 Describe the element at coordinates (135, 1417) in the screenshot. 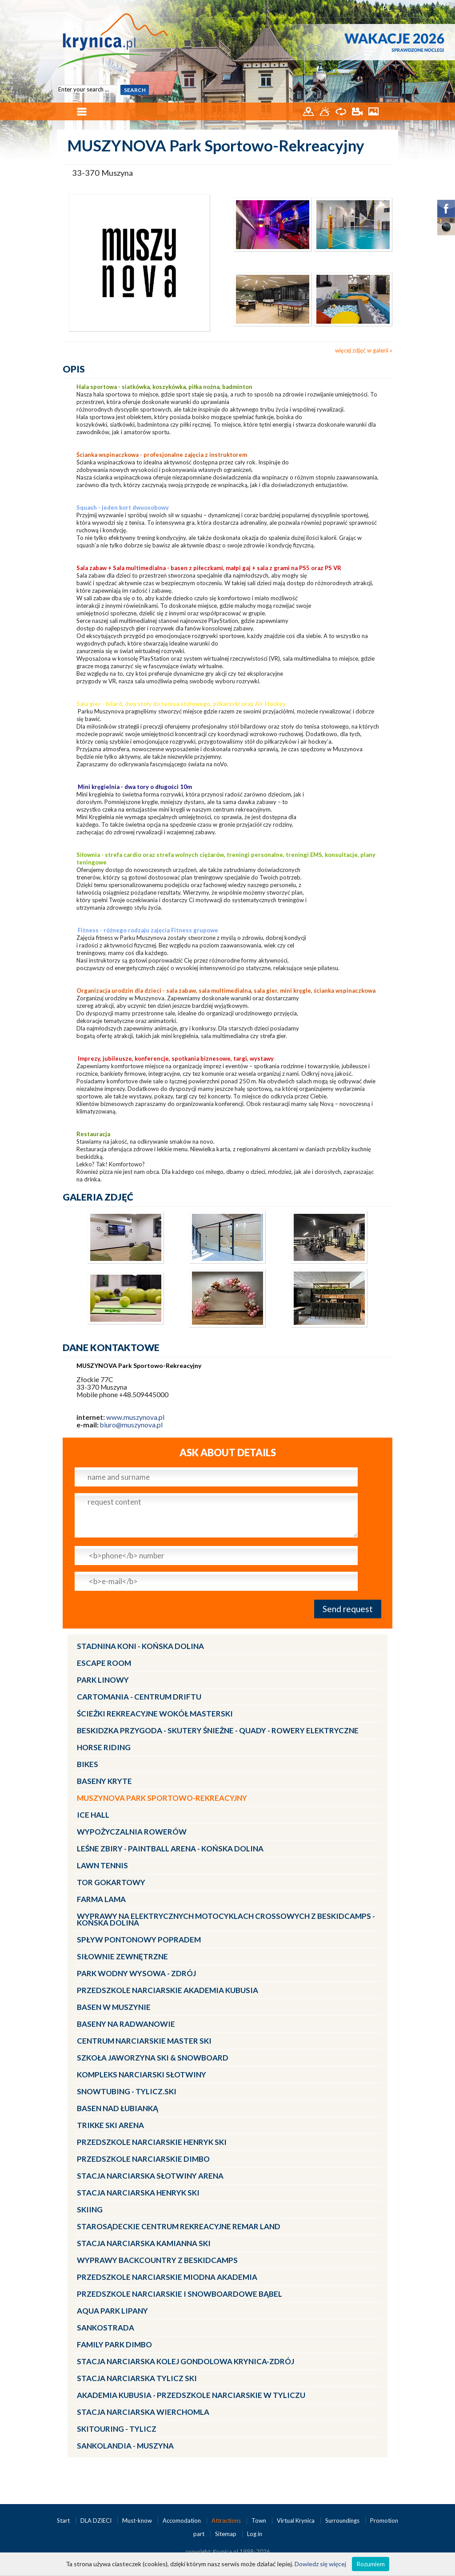

I see `www.muszynova.pl` at that location.